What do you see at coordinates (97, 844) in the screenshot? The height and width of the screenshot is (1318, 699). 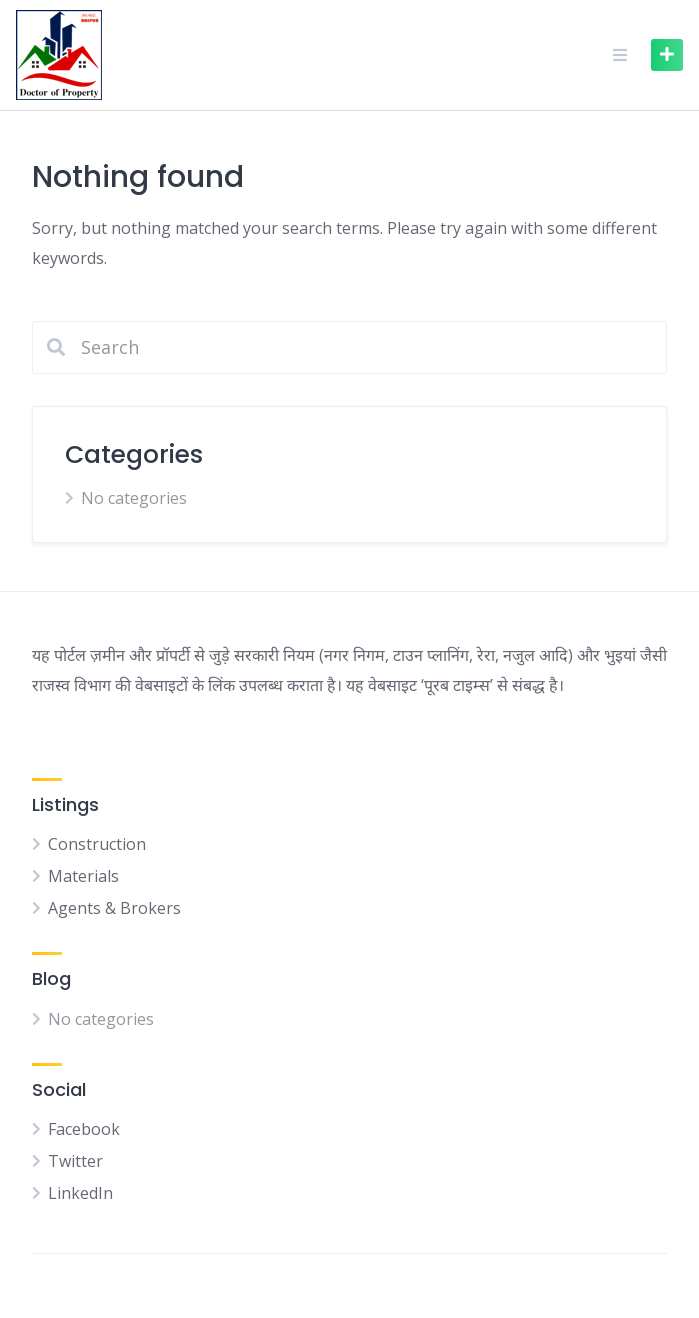 I see `Construction` at bounding box center [97, 844].